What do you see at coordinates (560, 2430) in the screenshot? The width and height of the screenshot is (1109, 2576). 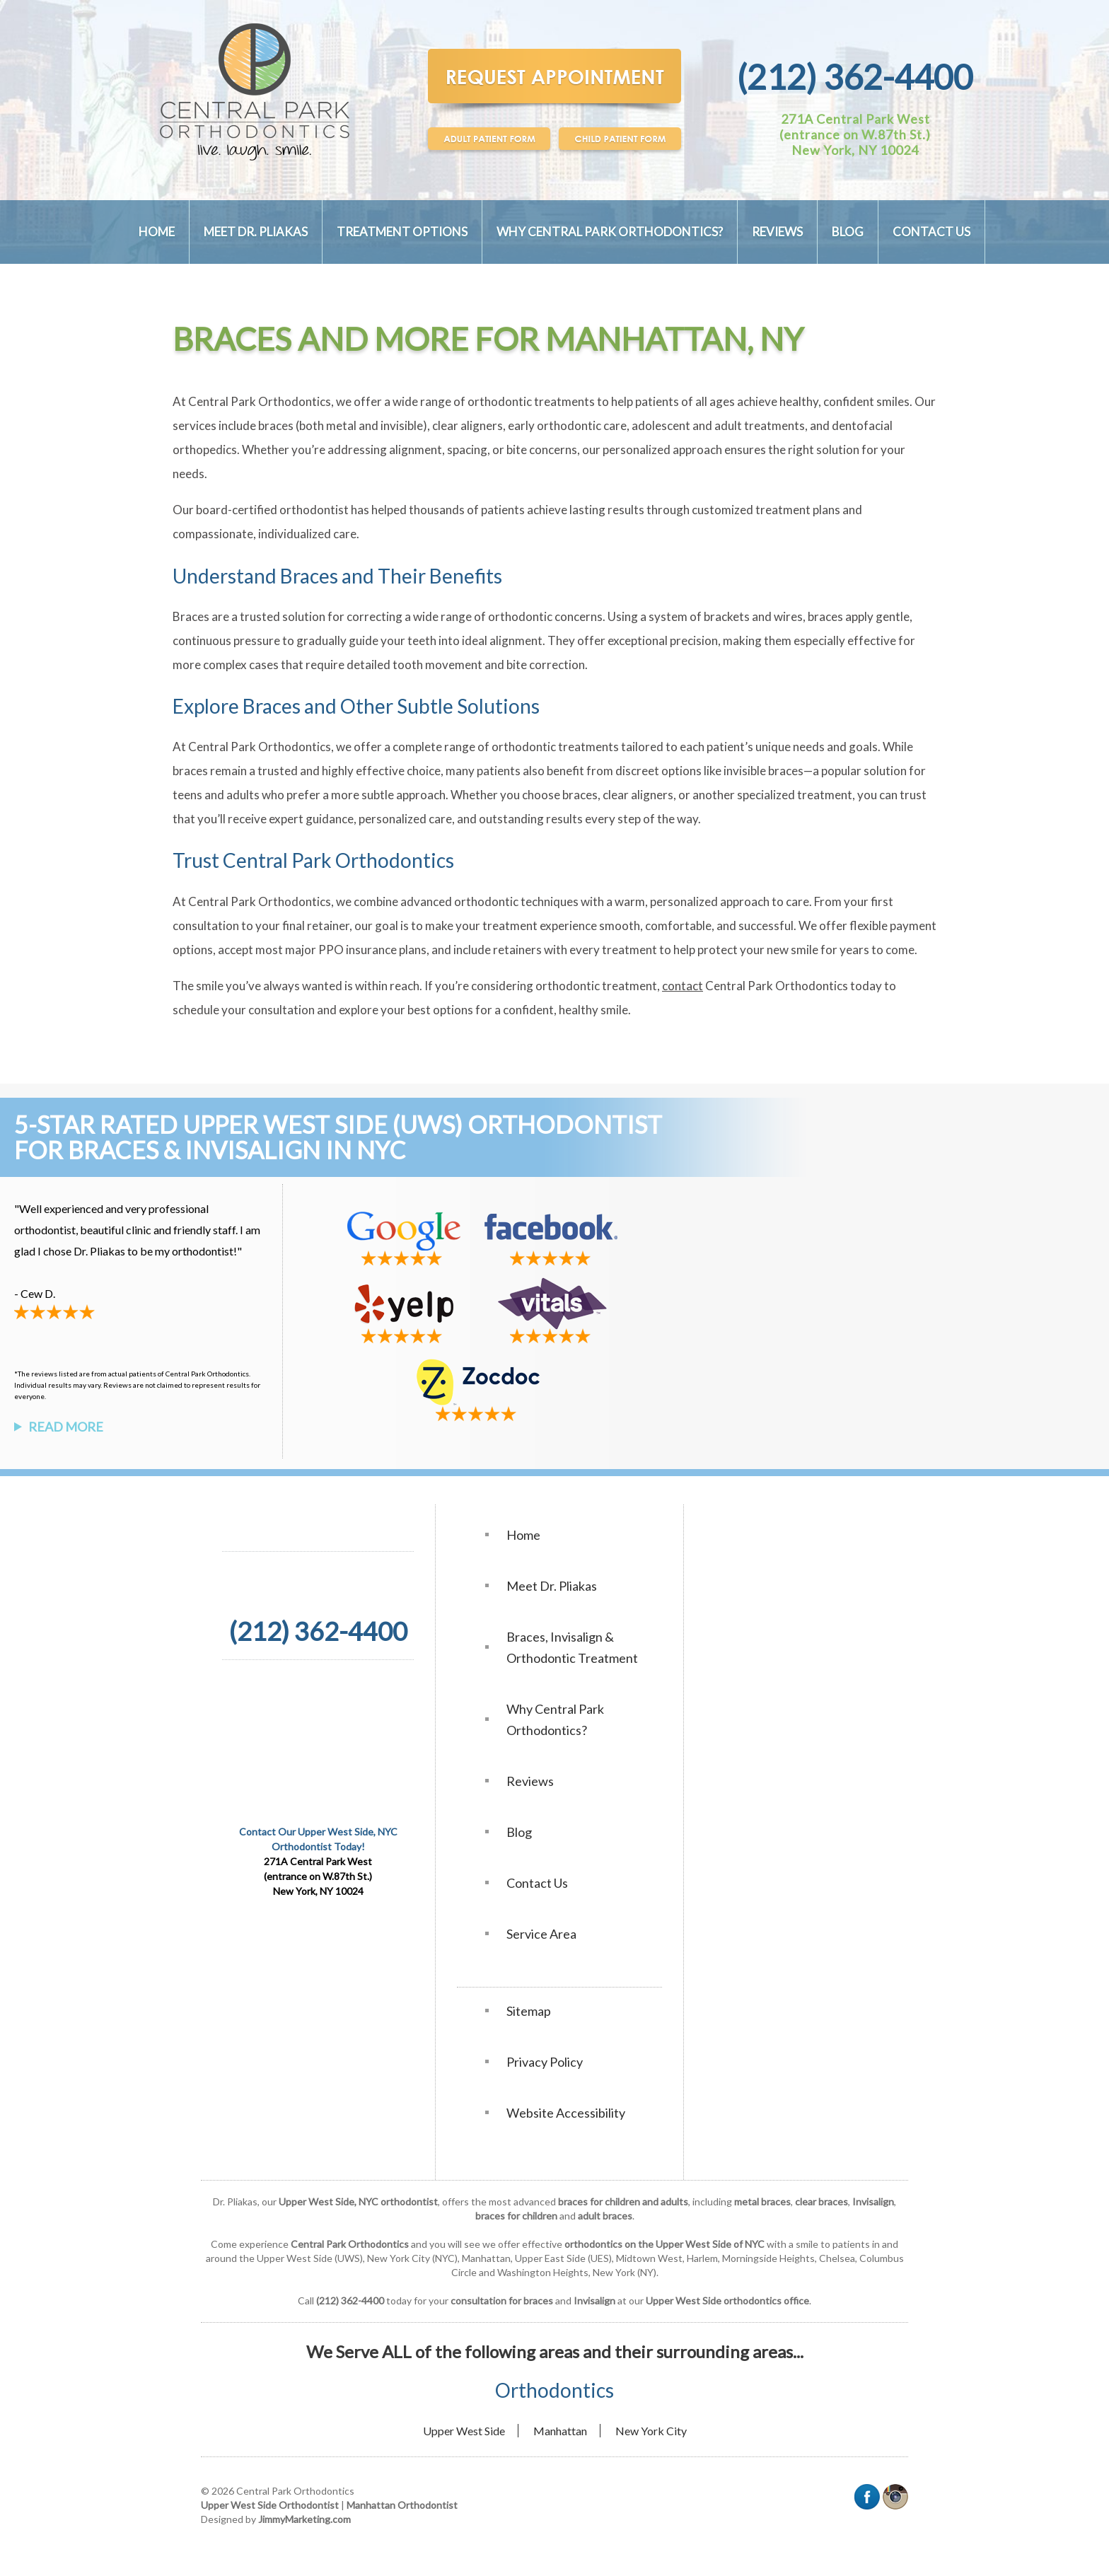 I see `Manhattan` at bounding box center [560, 2430].